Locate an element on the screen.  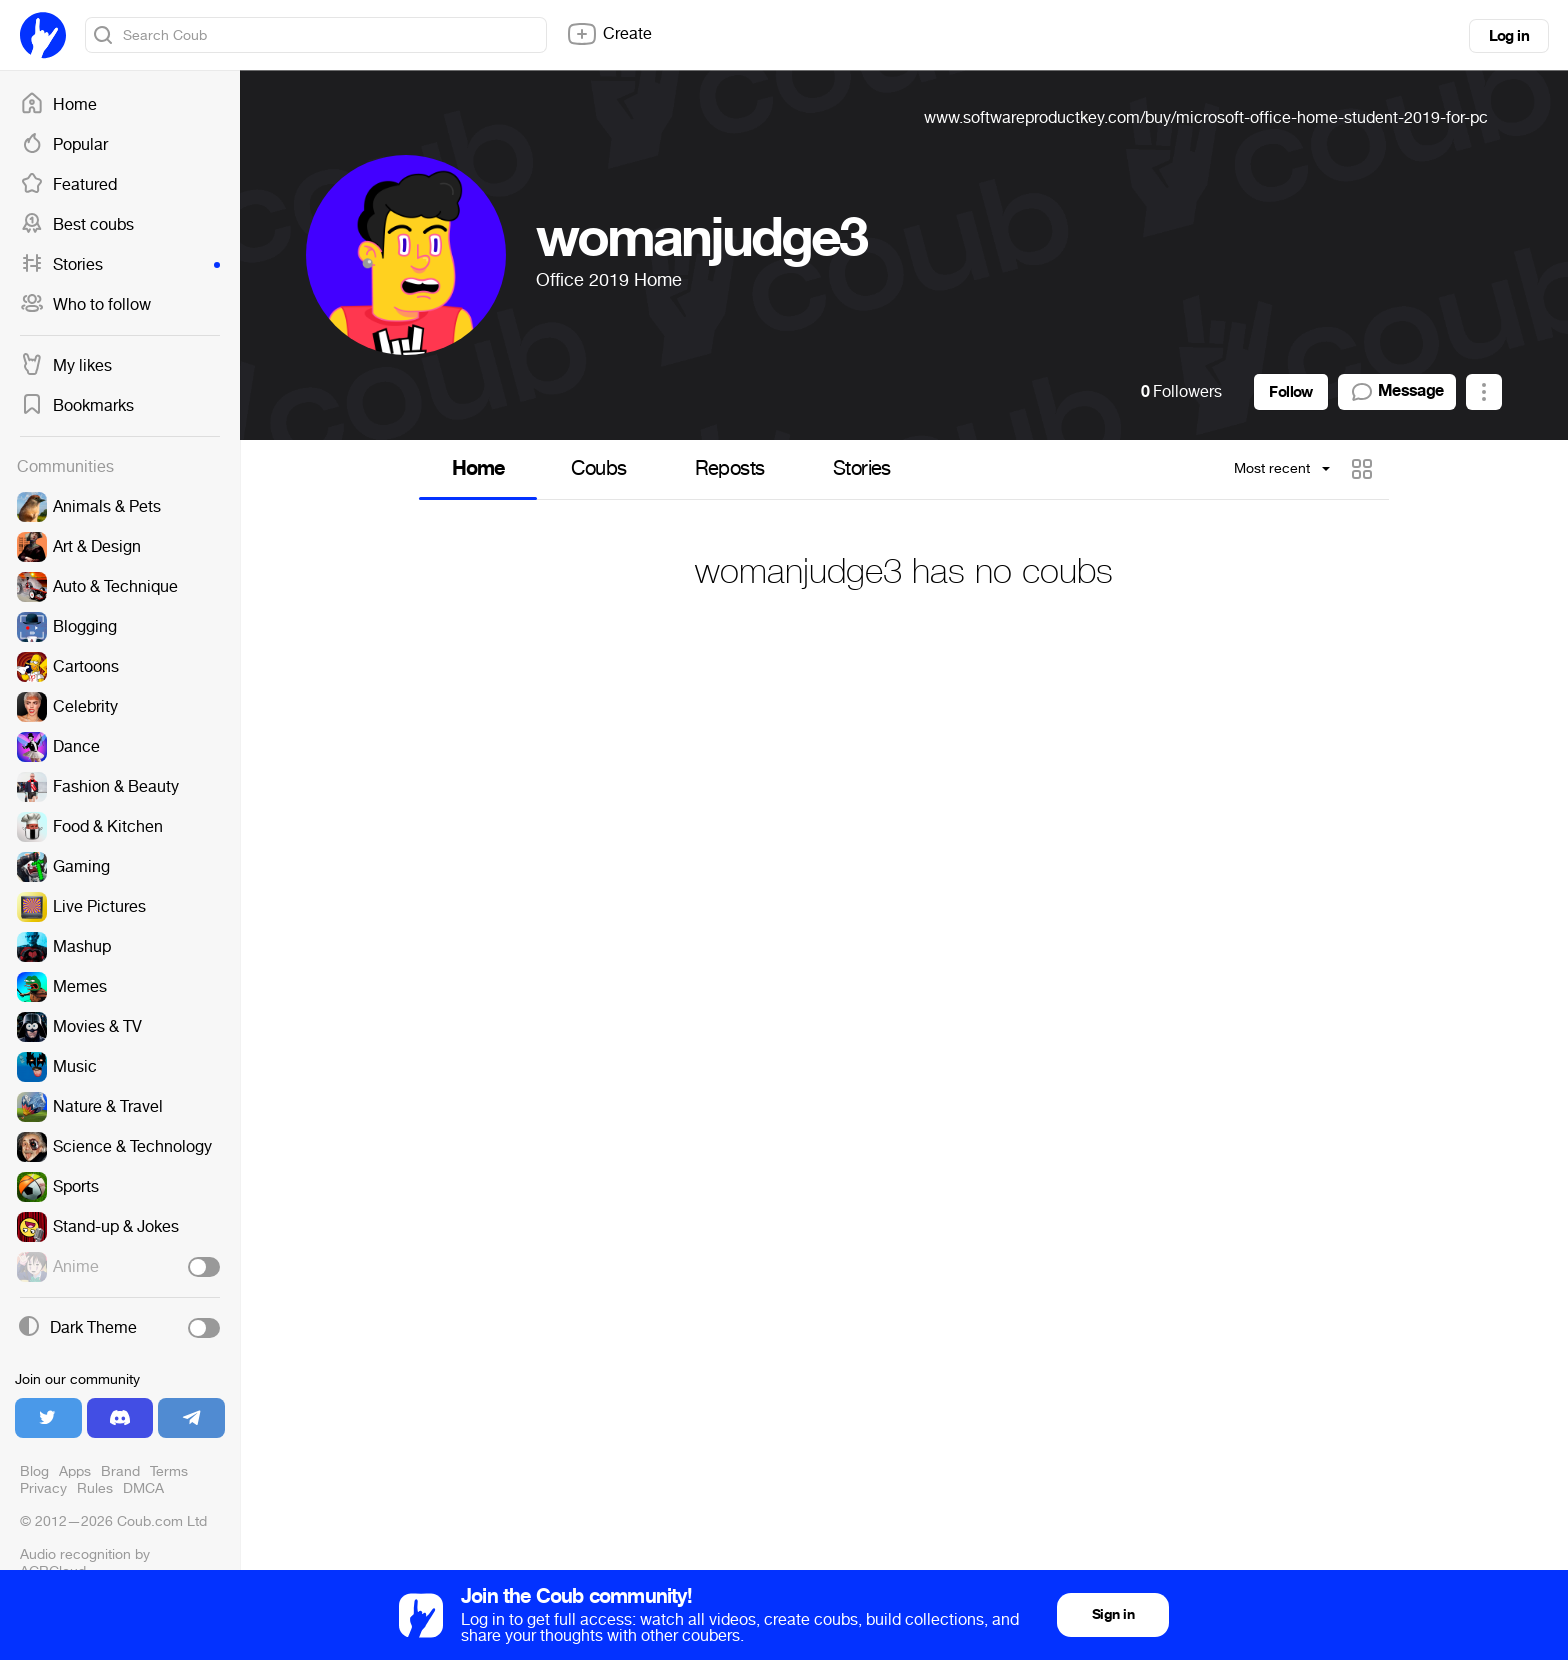
Stories is located at coordinates (120, 265).